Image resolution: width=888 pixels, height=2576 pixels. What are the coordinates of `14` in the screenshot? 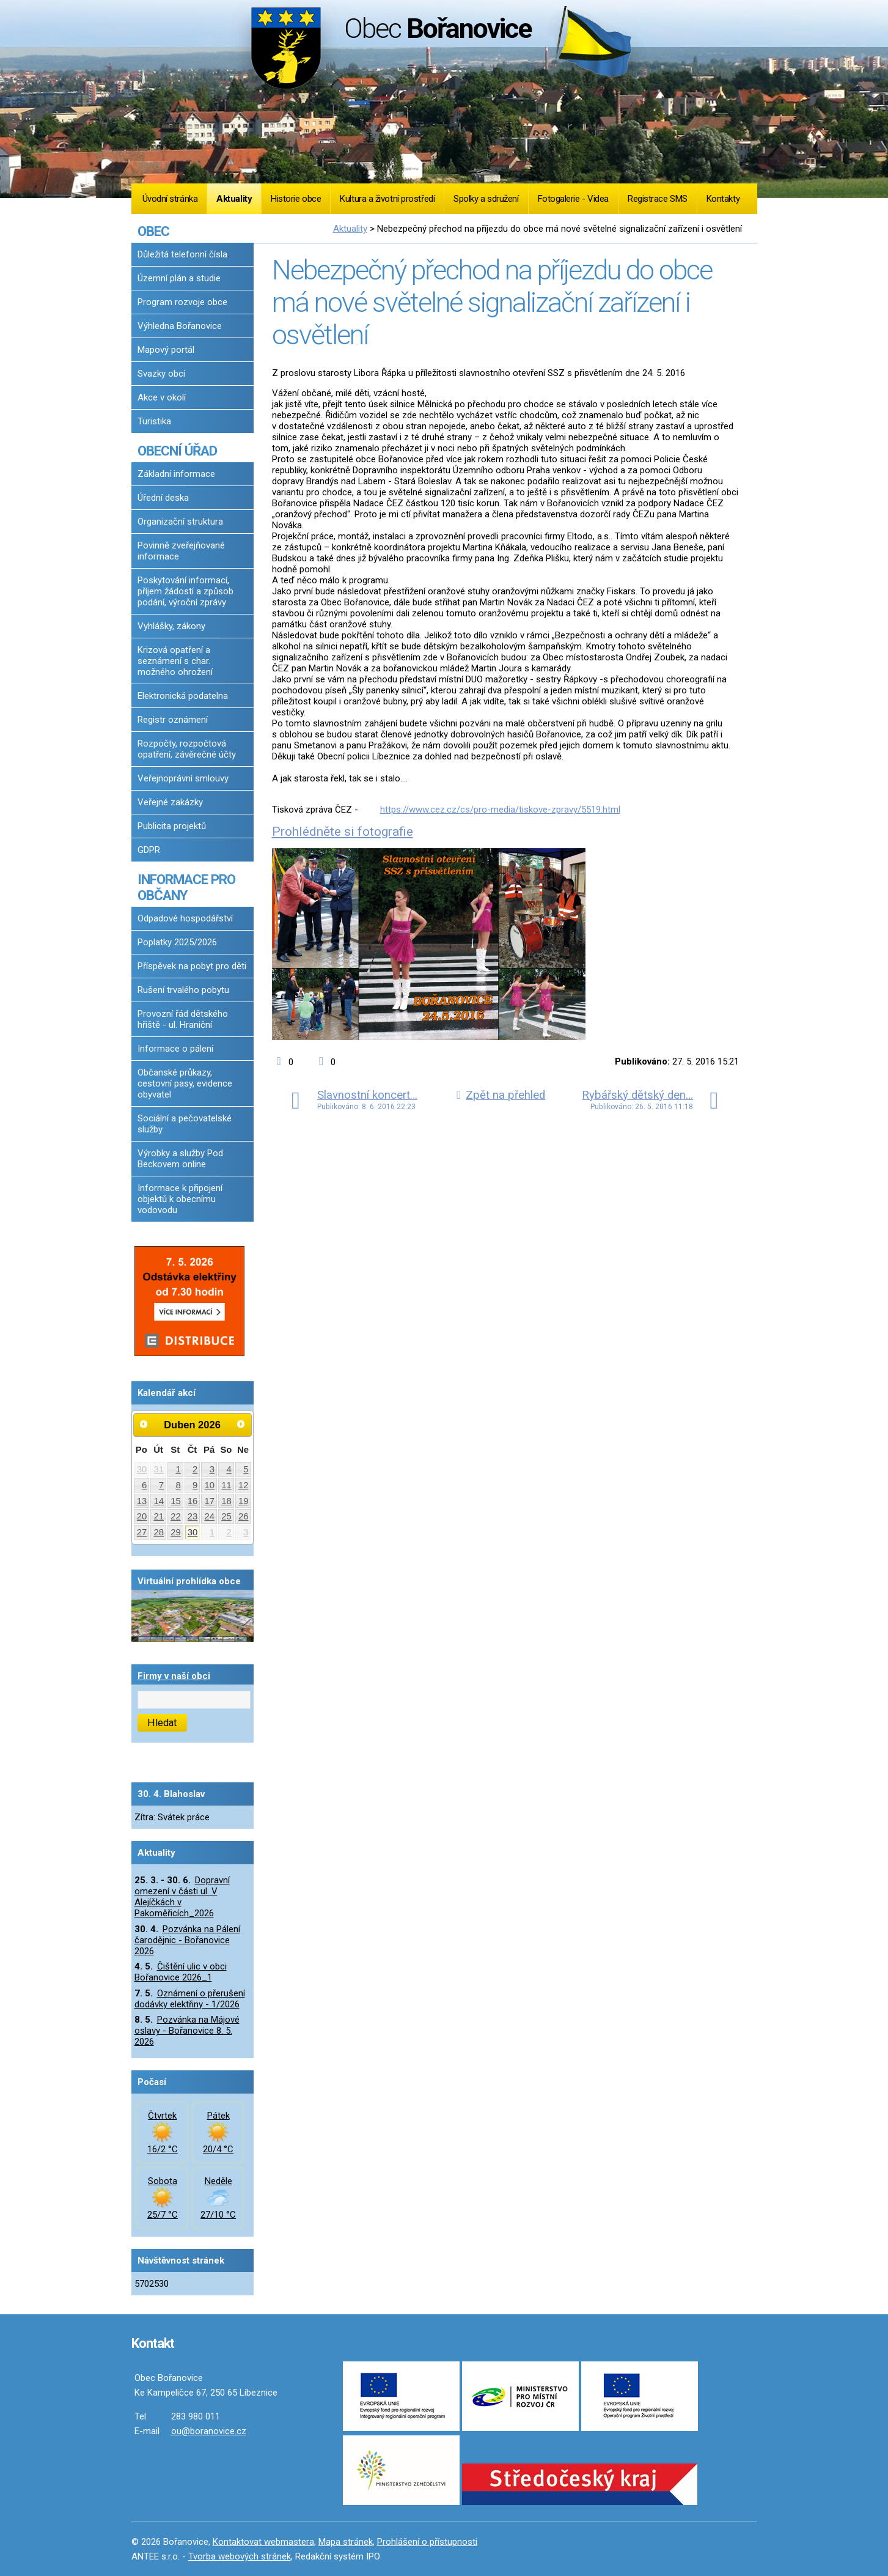 It's located at (158, 1501).